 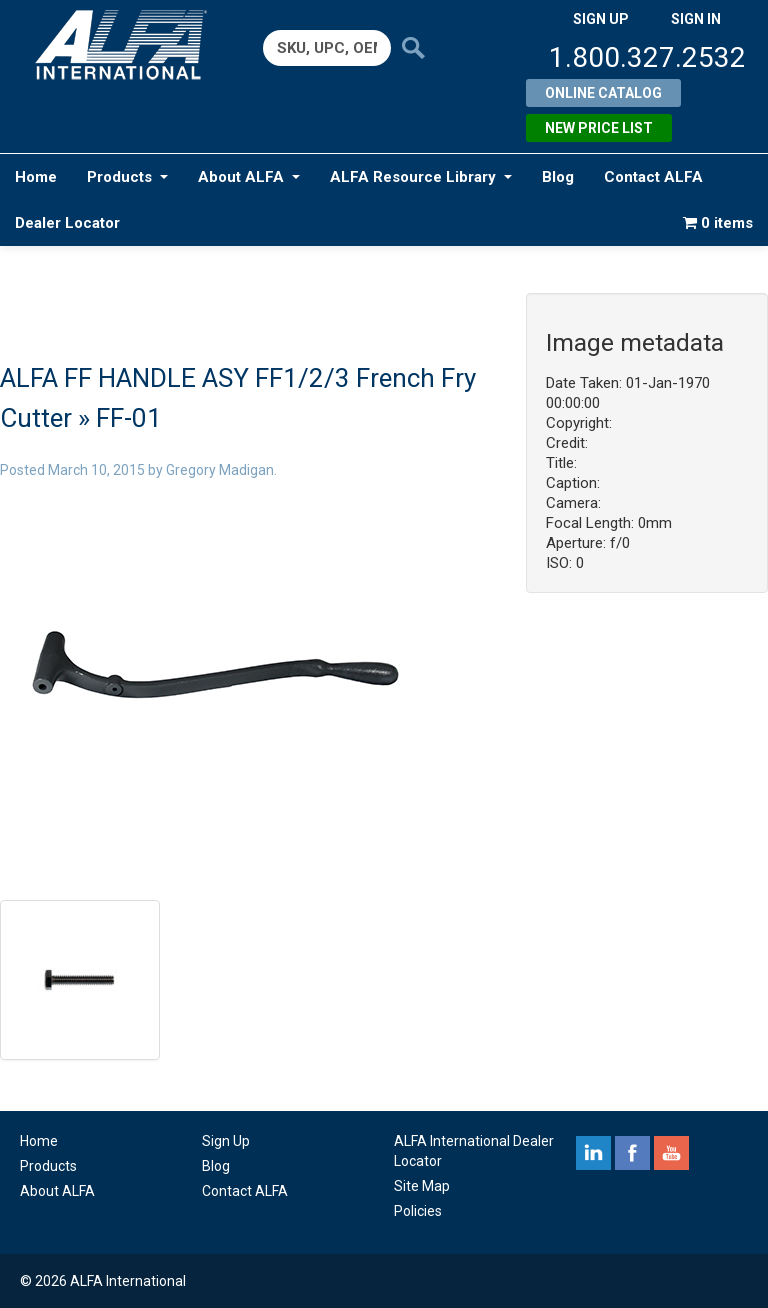 I want to click on Home, so click(x=36, y=177).